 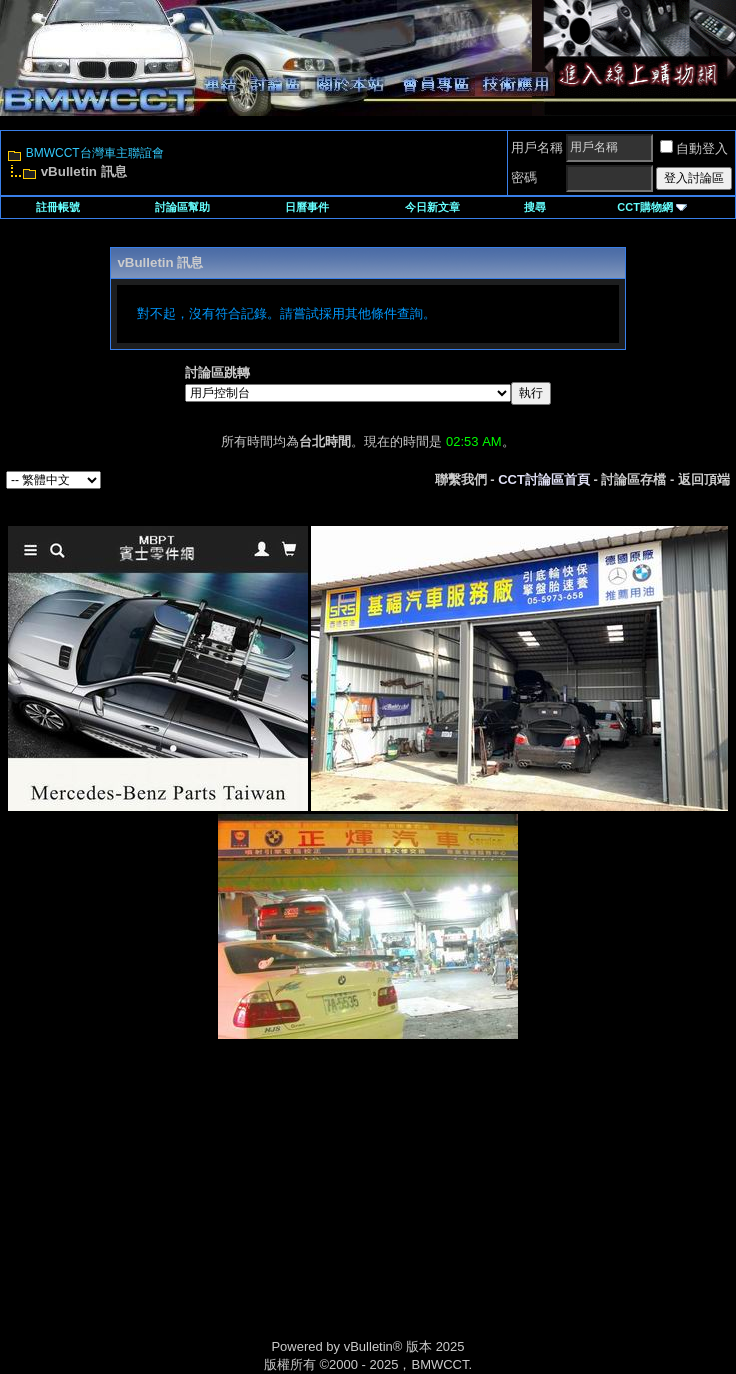 What do you see at coordinates (182, 207) in the screenshot?
I see `討論區幫助` at bounding box center [182, 207].